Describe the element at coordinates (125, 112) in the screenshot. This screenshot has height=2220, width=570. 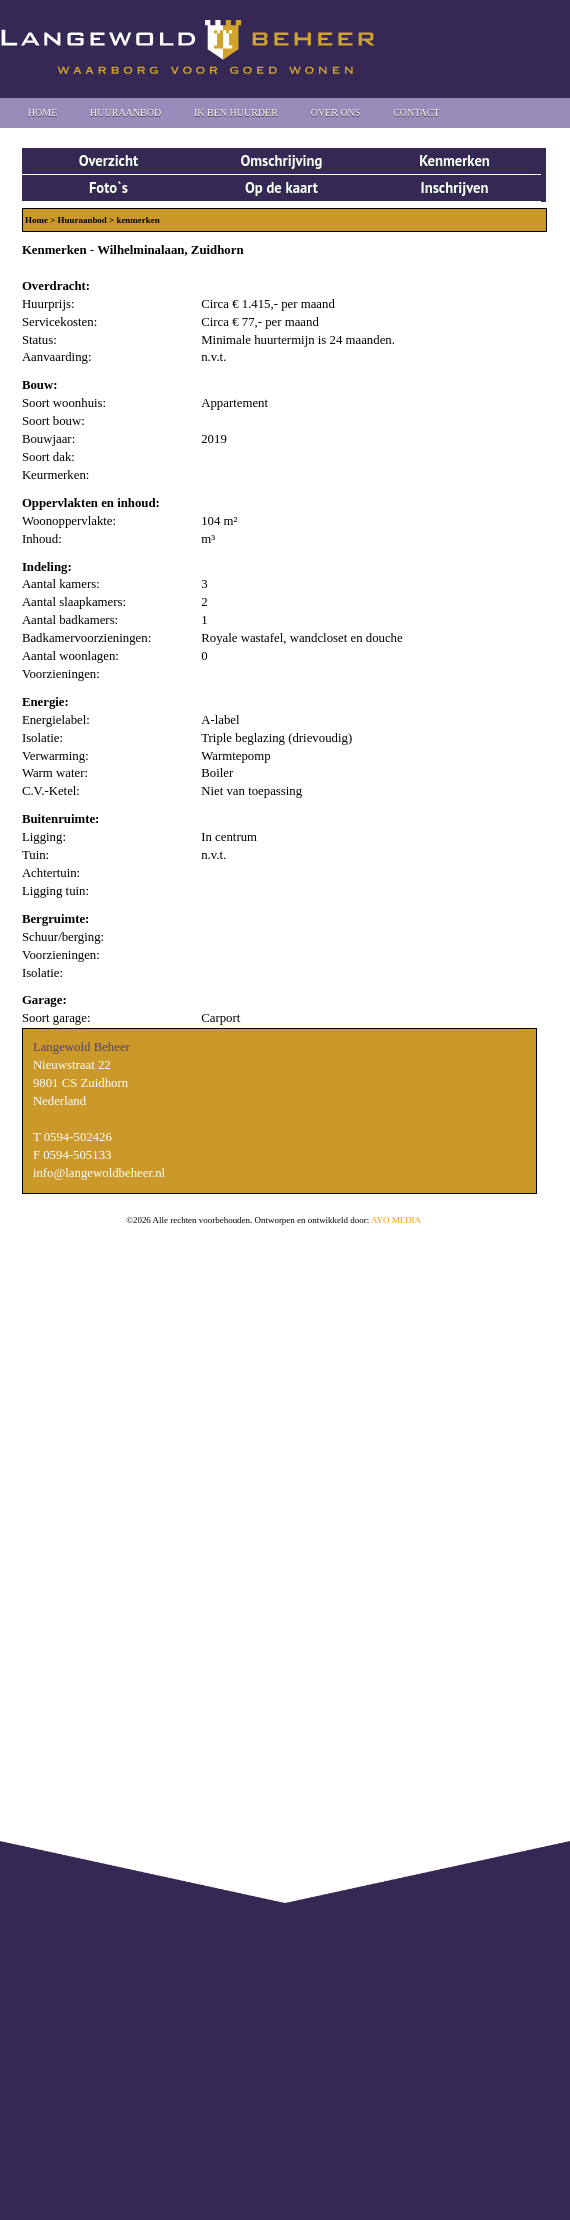
I see `Huuraanbod` at that location.